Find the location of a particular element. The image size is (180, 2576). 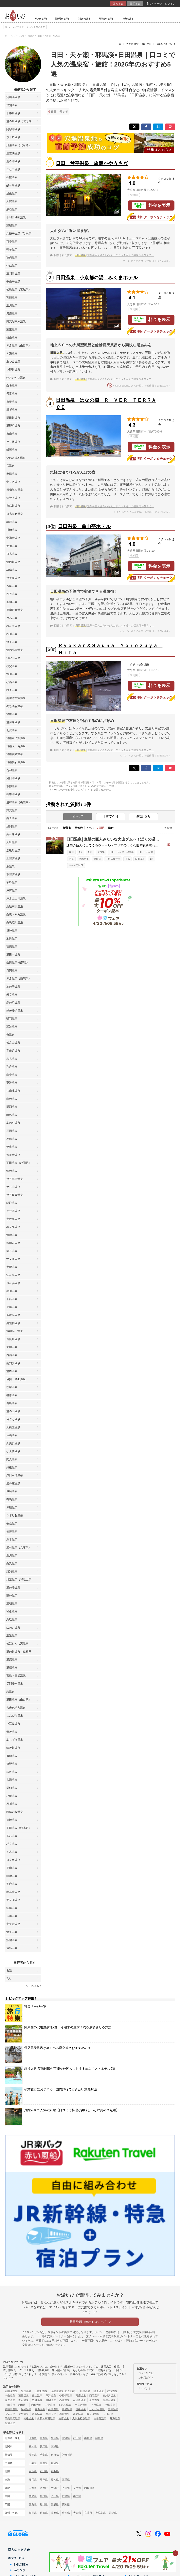

中ノ沢温泉 is located at coordinates (13, 481).